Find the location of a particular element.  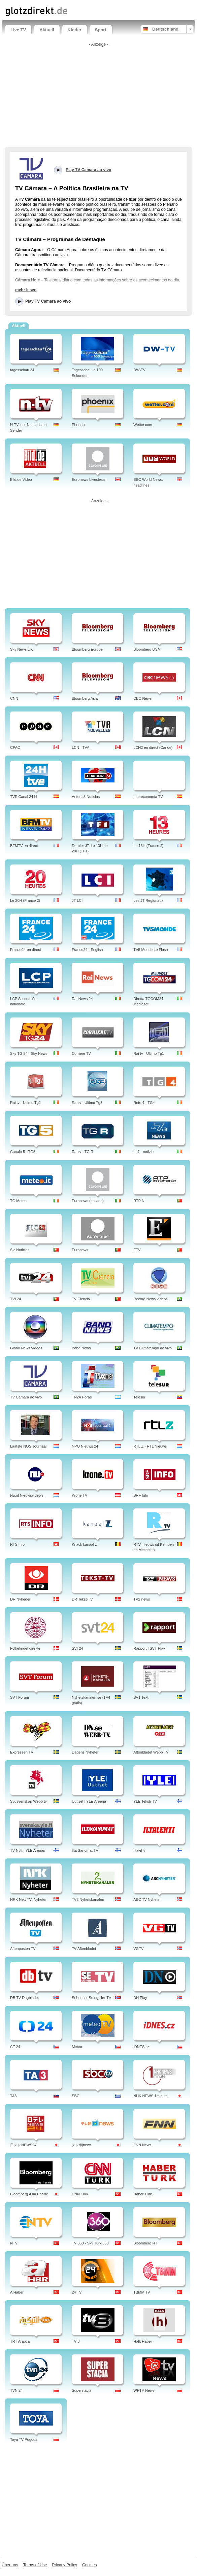

テレ朝news is located at coordinates (82, 2145).